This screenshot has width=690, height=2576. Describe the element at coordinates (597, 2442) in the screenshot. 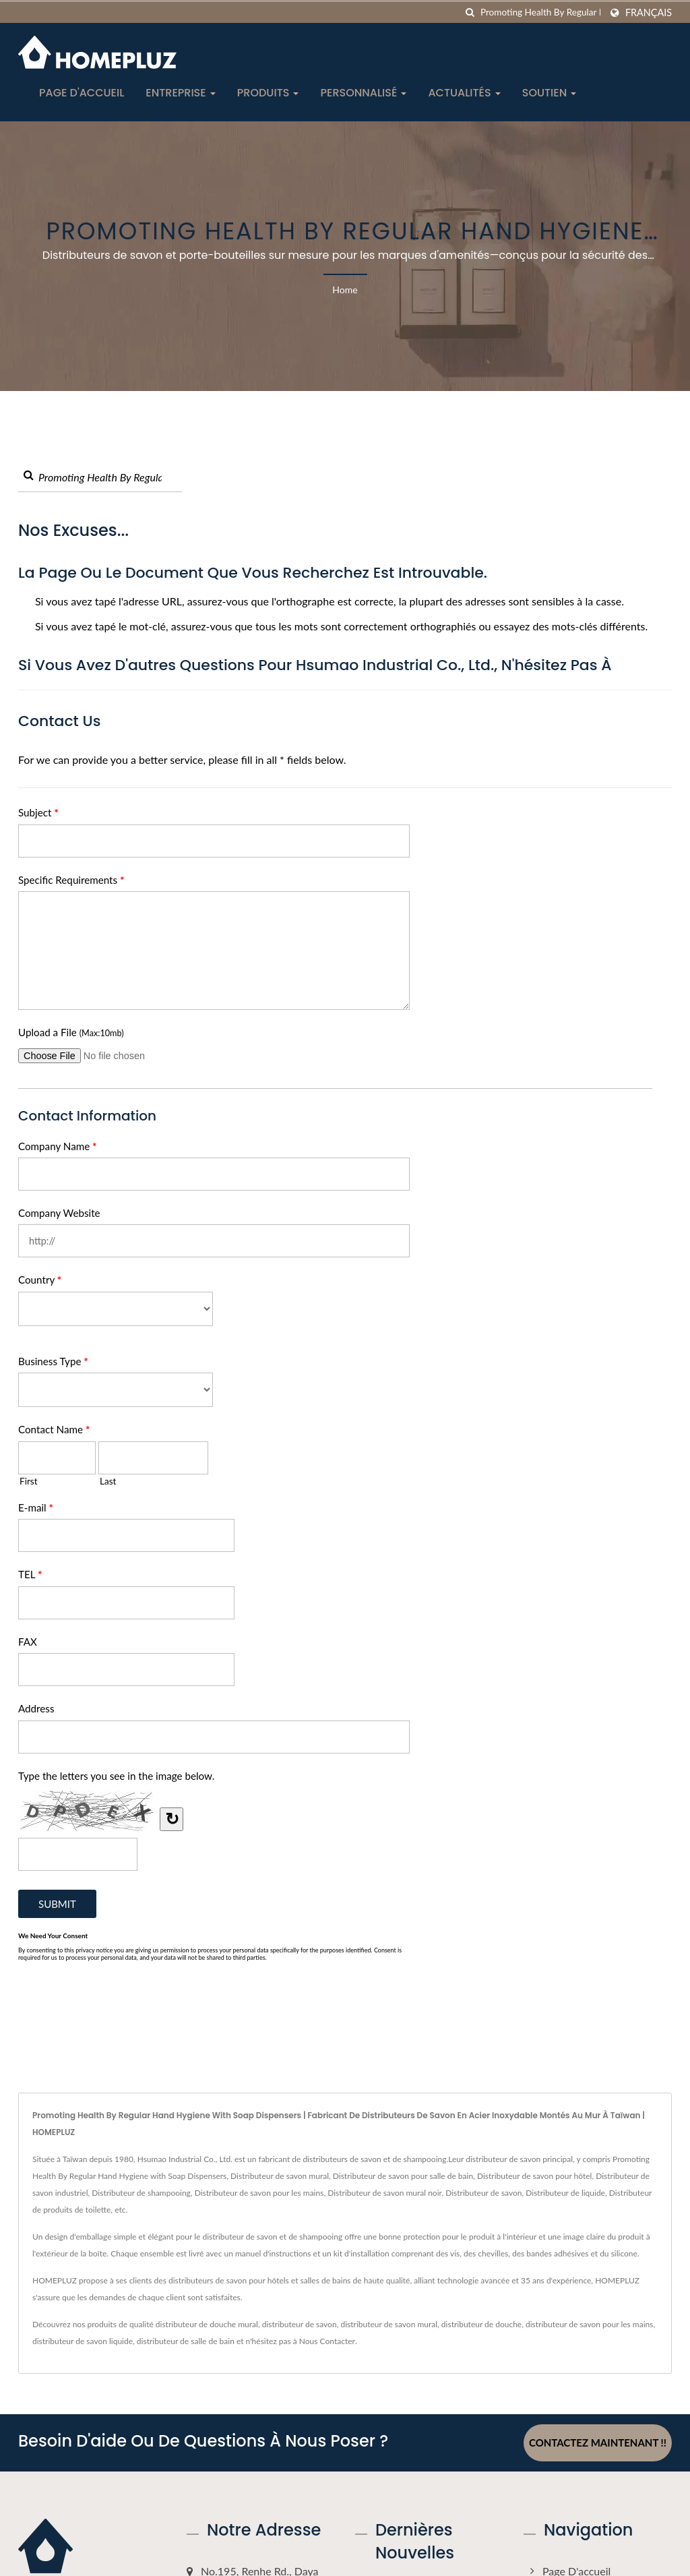

I see `Contactez maintenant !!` at that location.